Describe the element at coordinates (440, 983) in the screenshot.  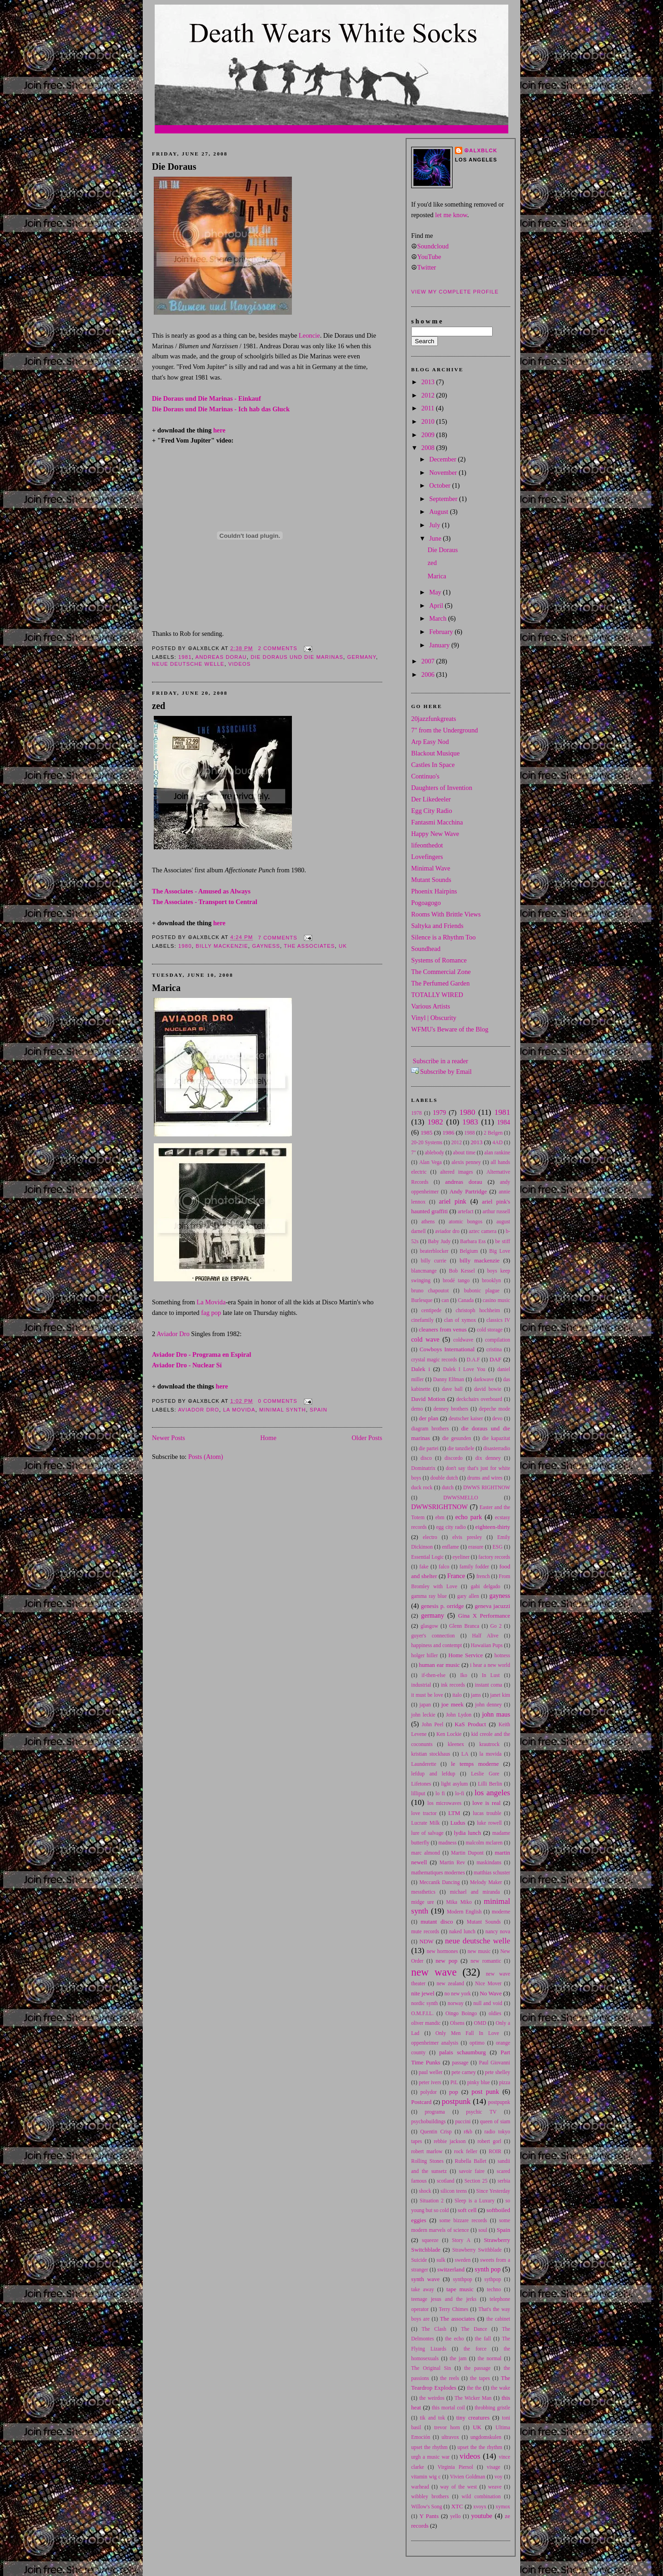
I see `The Perfumed Garden` at that location.